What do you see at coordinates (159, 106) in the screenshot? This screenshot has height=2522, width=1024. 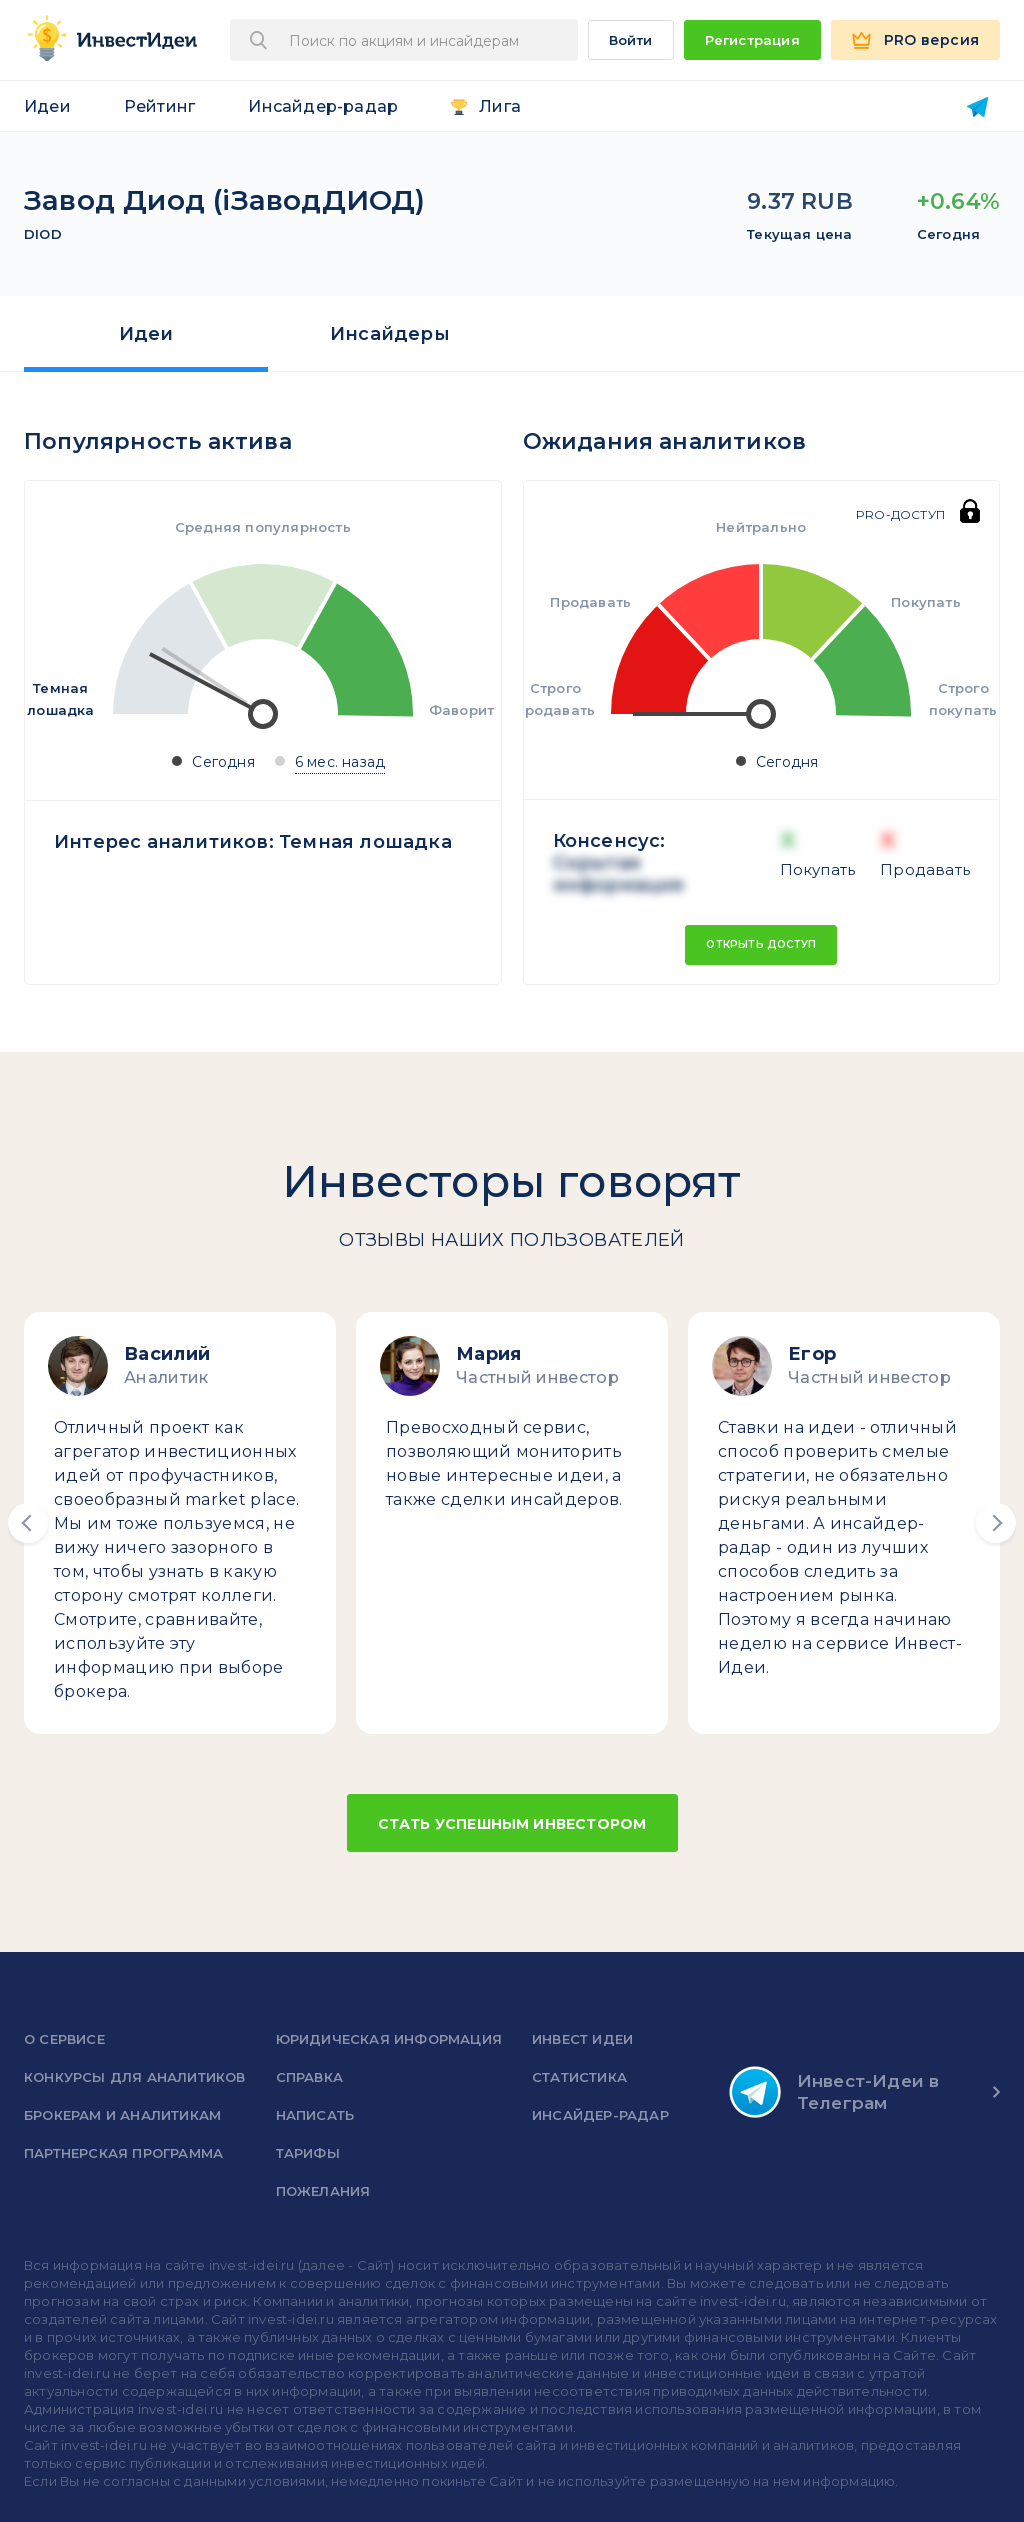 I see `Рейтинг` at bounding box center [159, 106].